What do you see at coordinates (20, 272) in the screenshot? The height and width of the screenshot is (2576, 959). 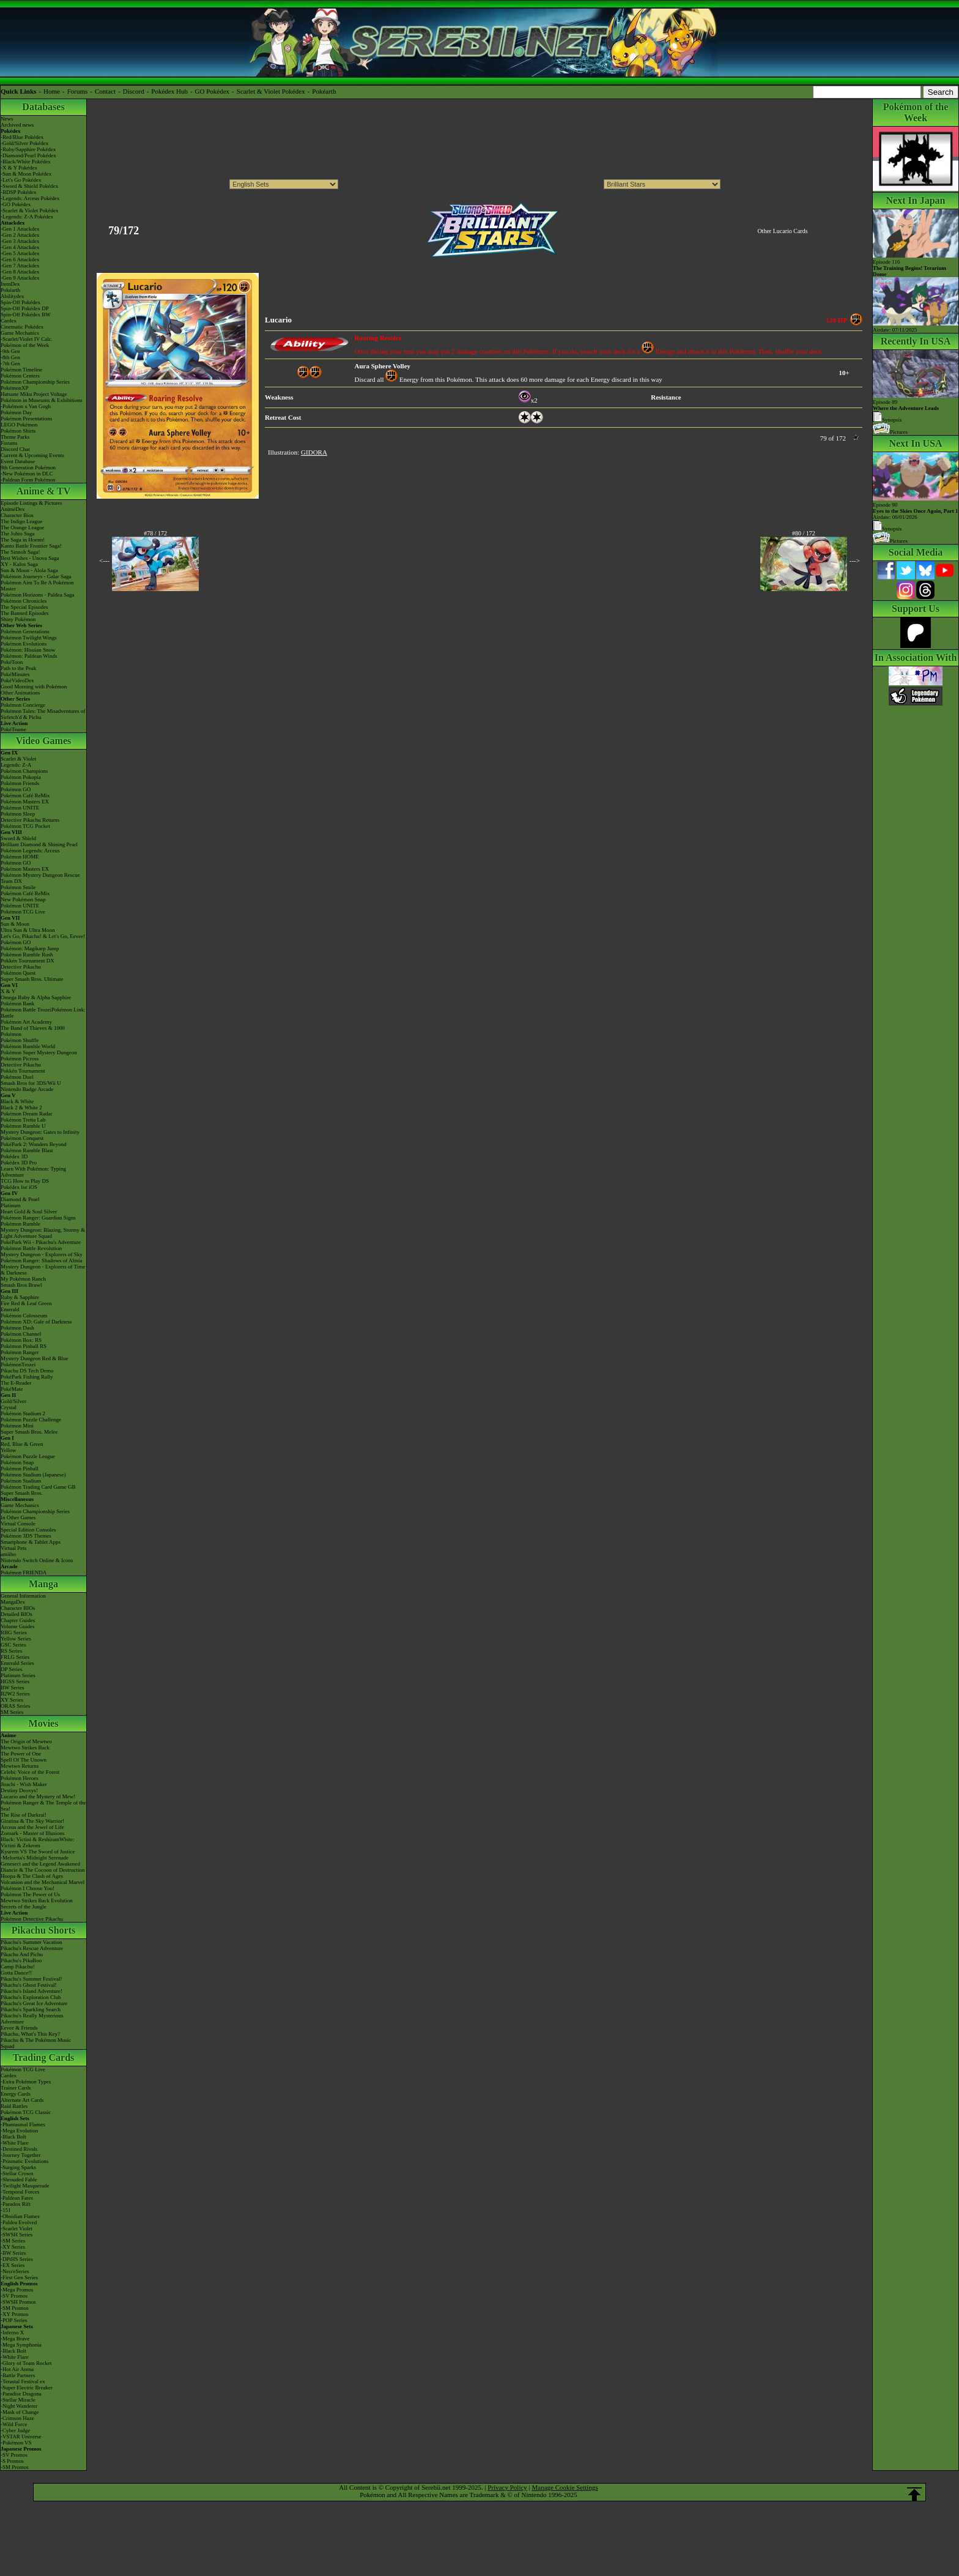 I see `-Gen 8 Attackdex` at bounding box center [20, 272].